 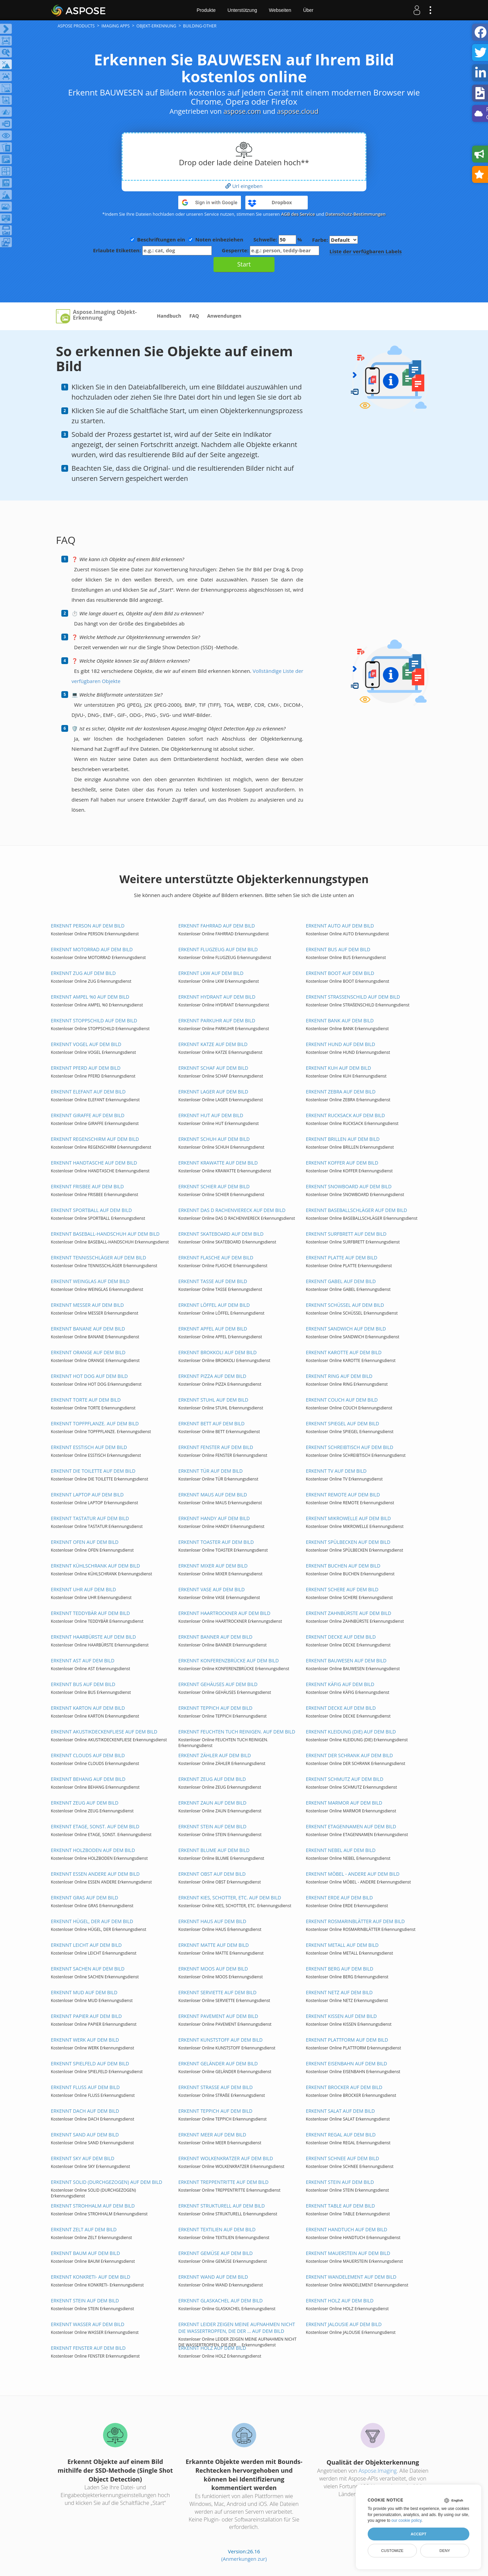 What do you see at coordinates (342, 1162) in the screenshot?
I see `ERKENNT KOFFER AUF DEM BILD` at bounding box center [342, 1162].